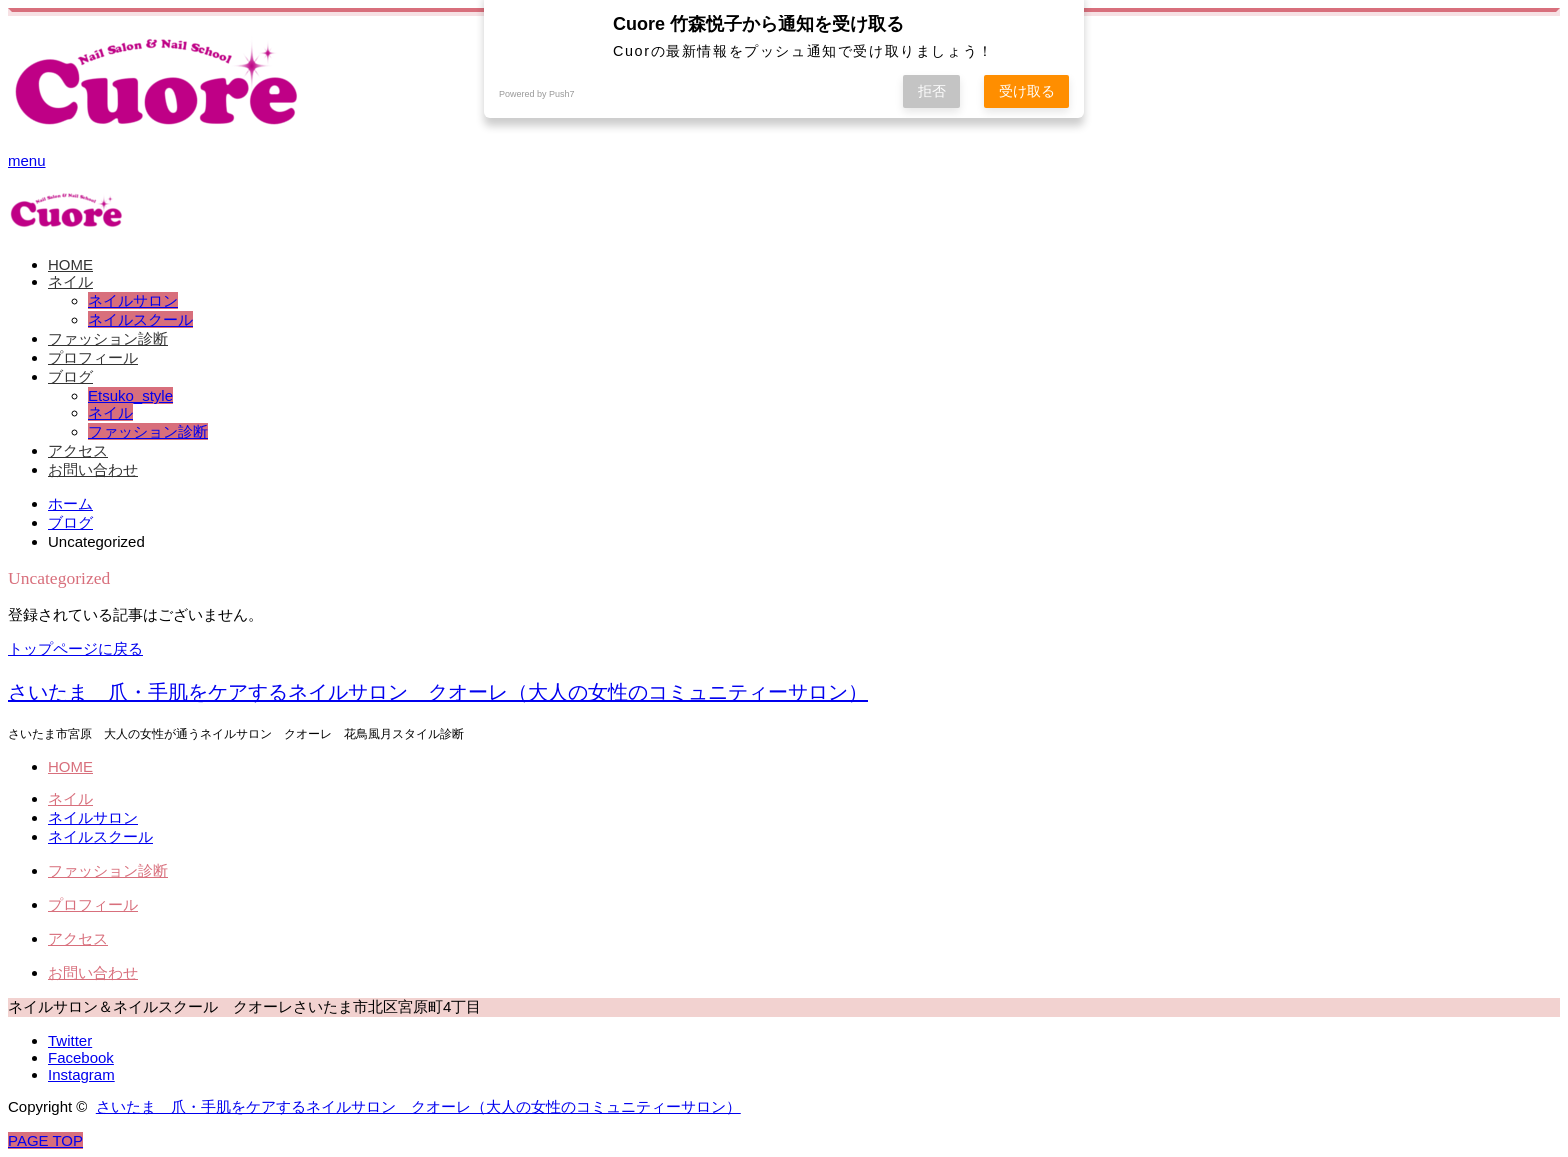  Describe the element at coordinates (75, 648) in the screenshot. I see `トップページに戻る` at that location.